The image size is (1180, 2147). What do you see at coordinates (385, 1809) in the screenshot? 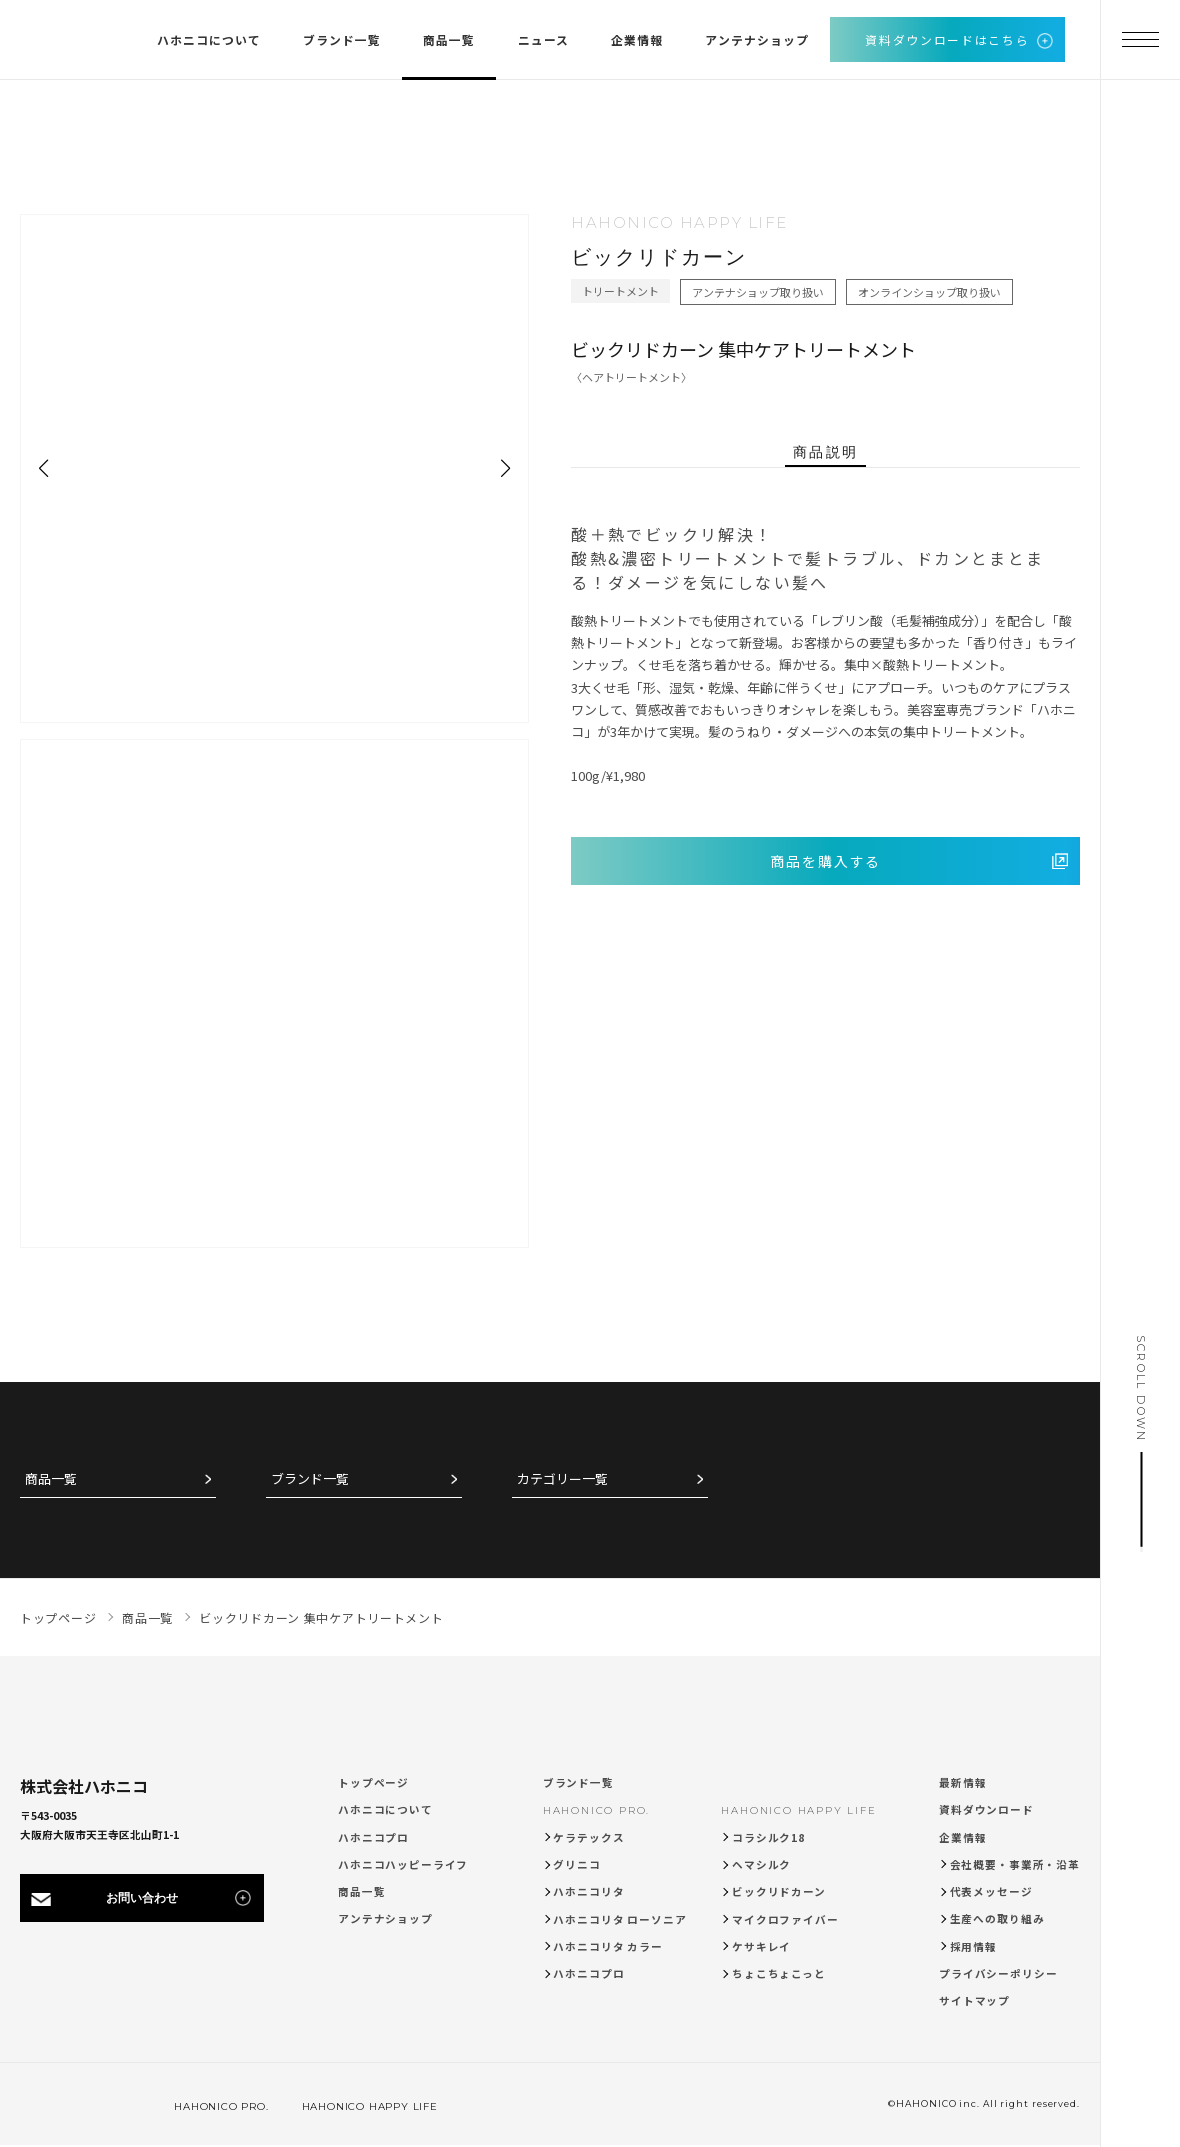
I see `ハホニコについて` at bounding box center [385, 1809].